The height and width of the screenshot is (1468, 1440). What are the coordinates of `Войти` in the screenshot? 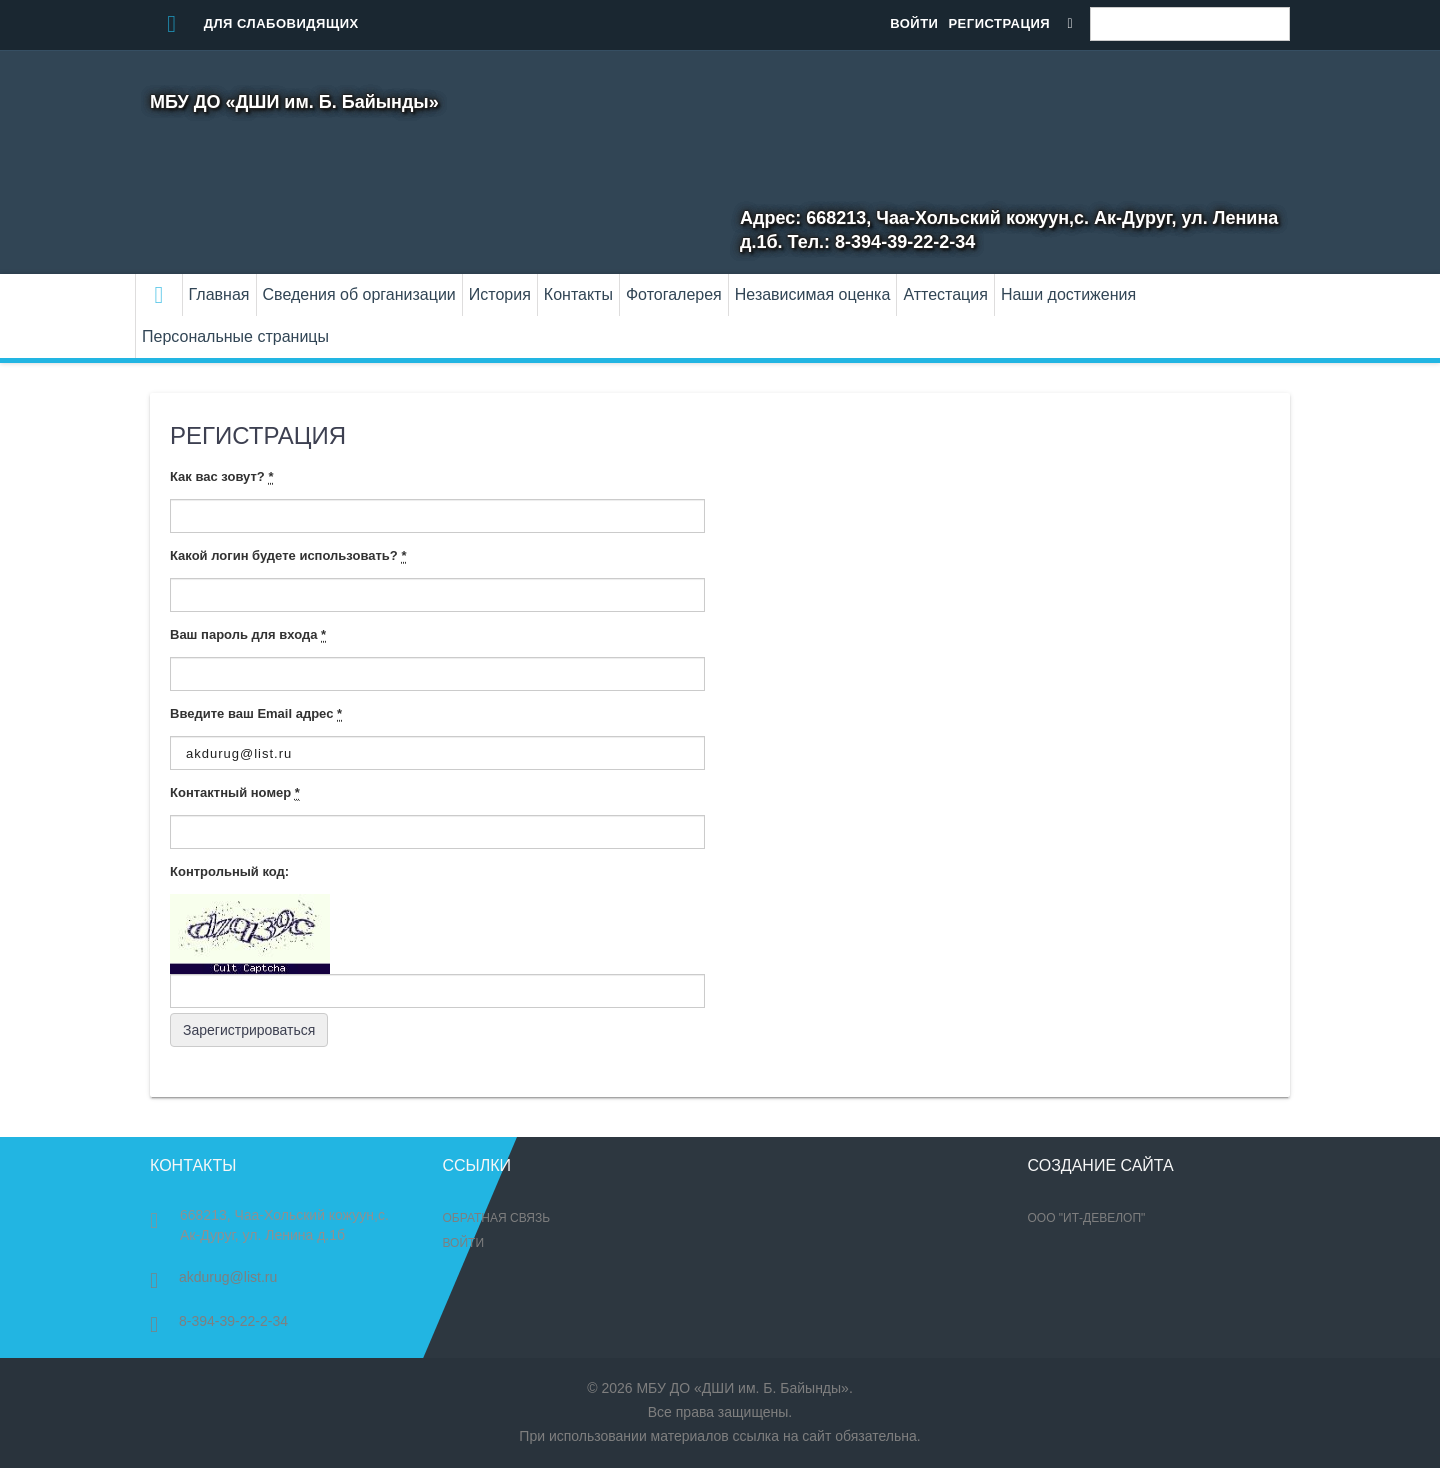 It's located at (914, 23).